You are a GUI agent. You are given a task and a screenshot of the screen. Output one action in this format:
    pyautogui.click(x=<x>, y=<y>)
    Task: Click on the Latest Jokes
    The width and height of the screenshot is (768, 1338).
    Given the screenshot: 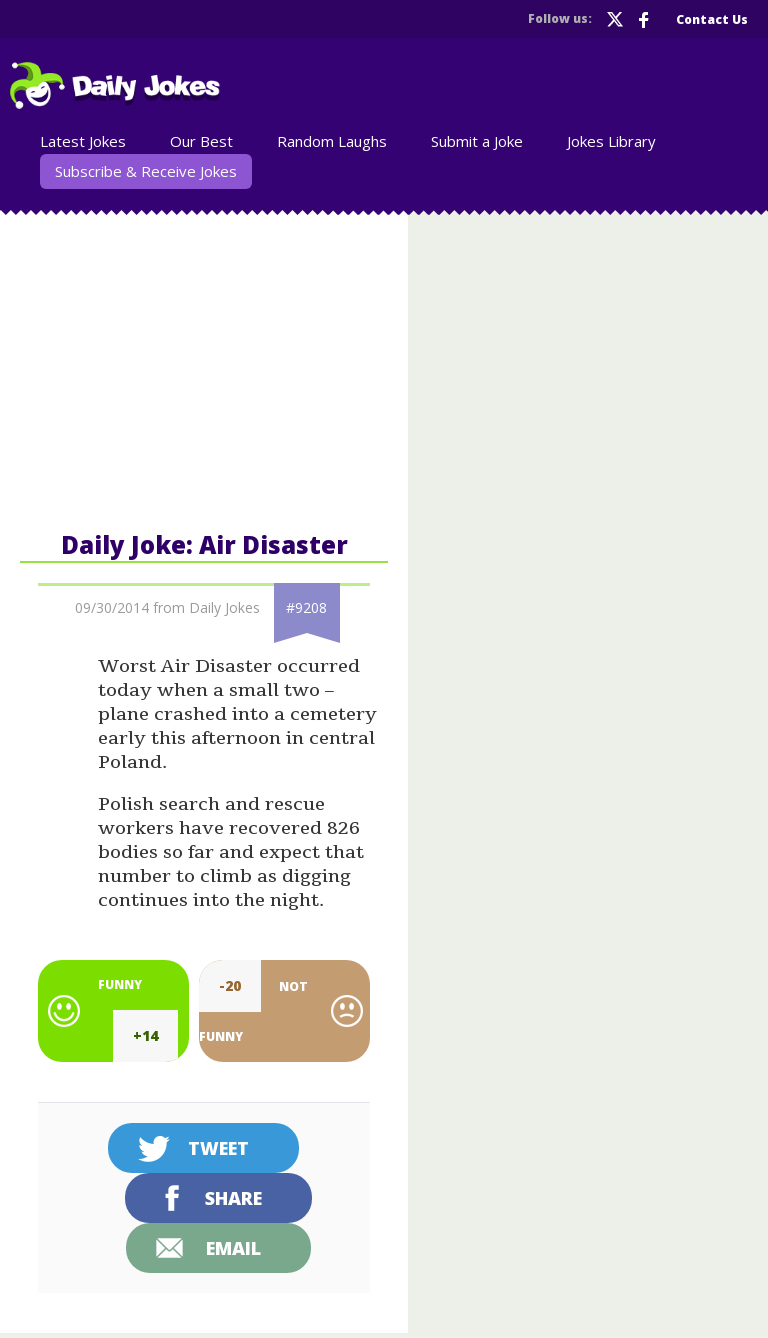 What is the action you would take?
    pyautogui.click(x=83, y=141)
    